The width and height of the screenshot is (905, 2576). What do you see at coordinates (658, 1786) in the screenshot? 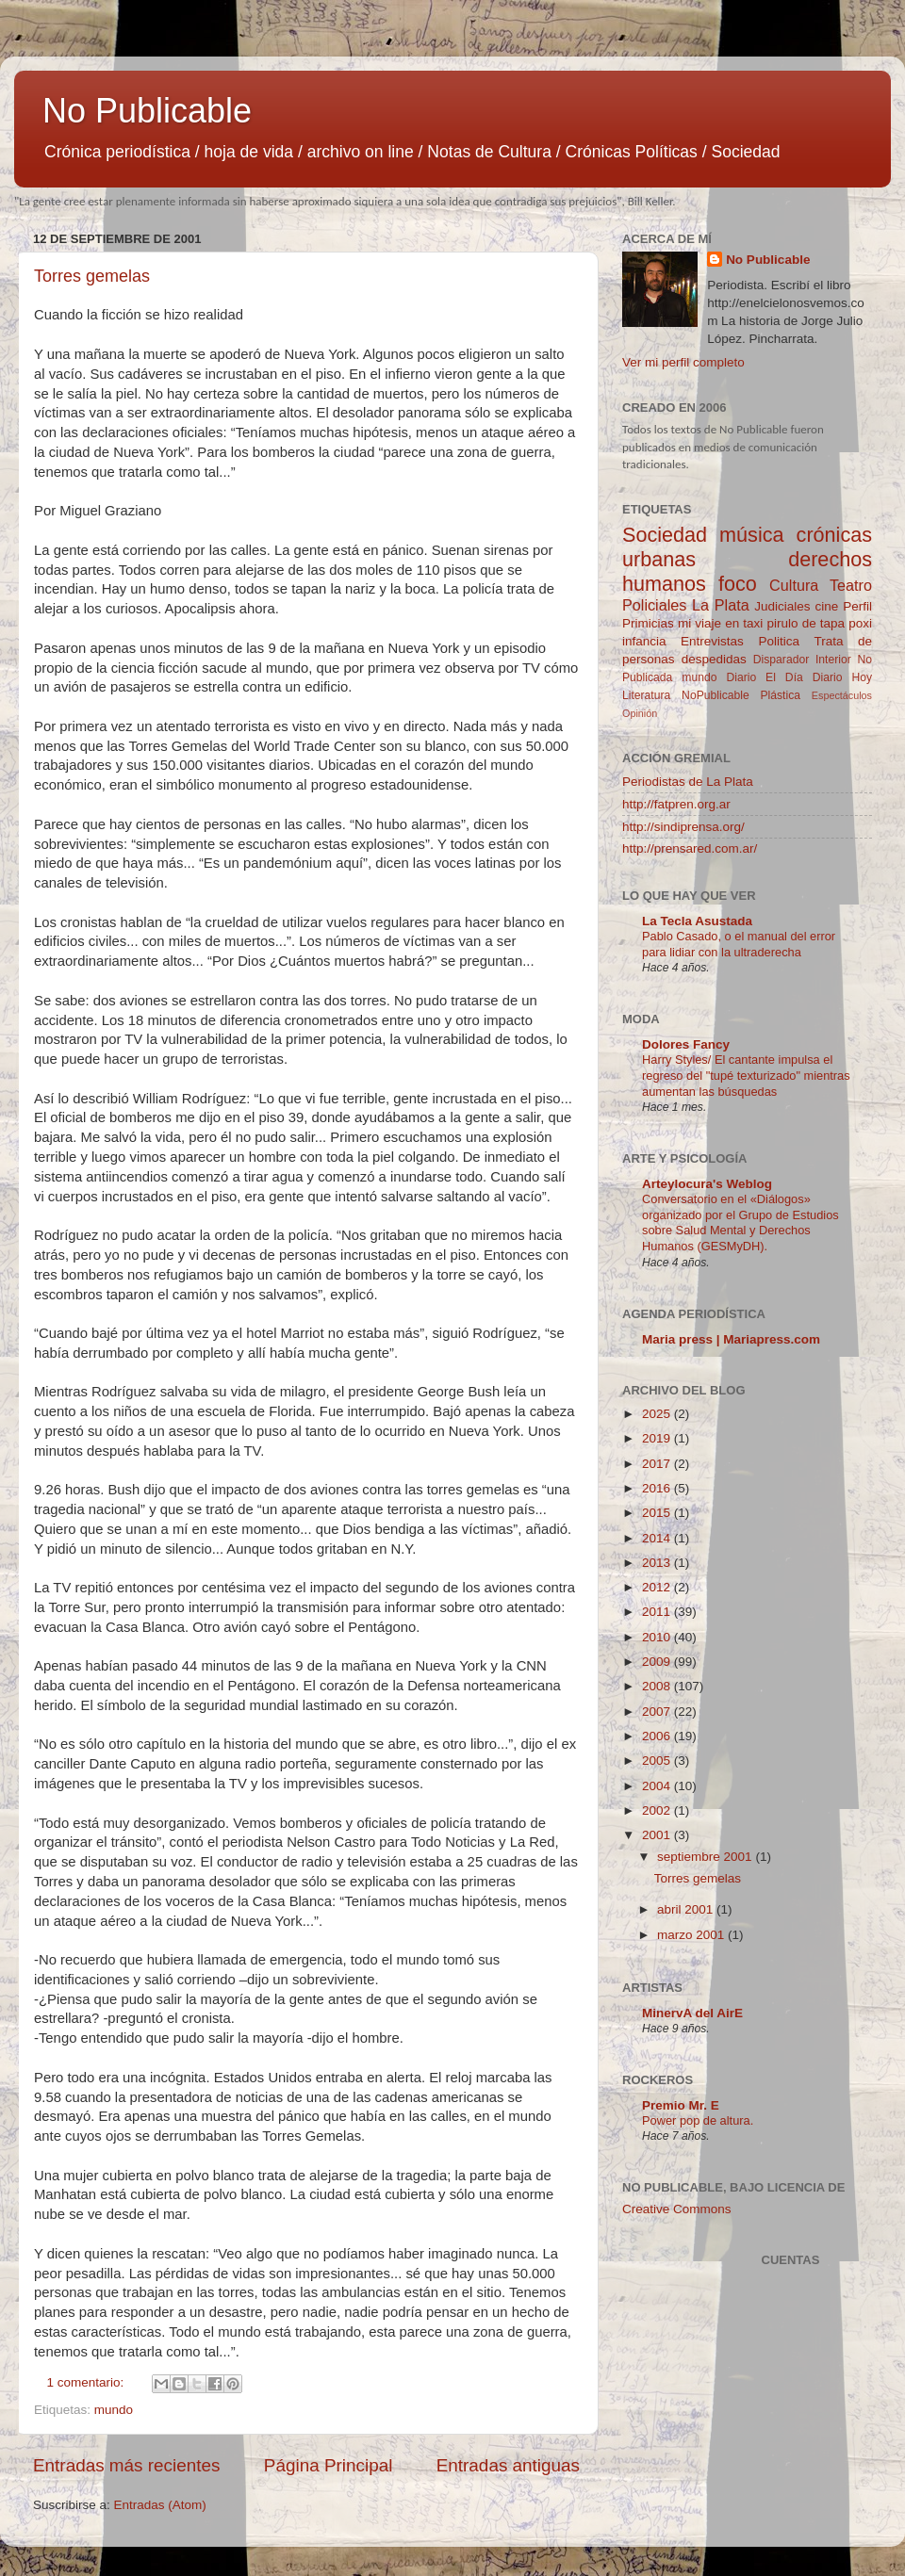
I see `2004` at bounding box center [658, 1786].